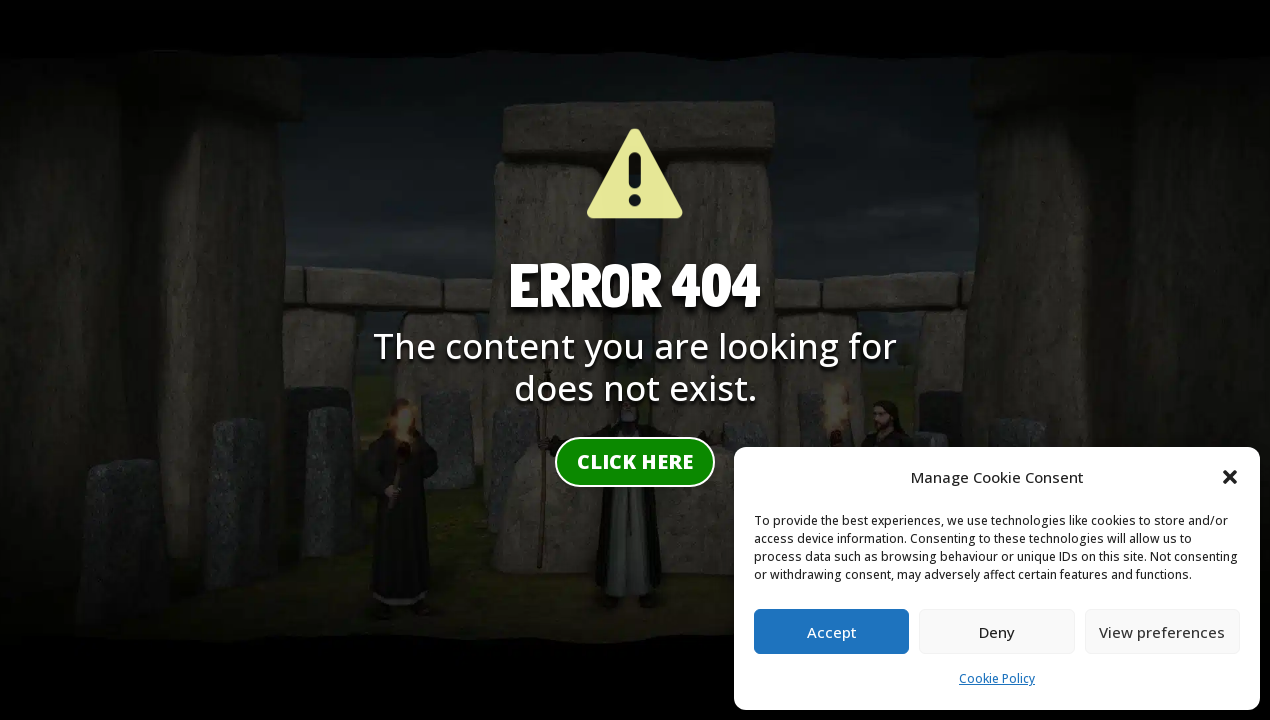  I want to click on [button], so click(1230, 477).